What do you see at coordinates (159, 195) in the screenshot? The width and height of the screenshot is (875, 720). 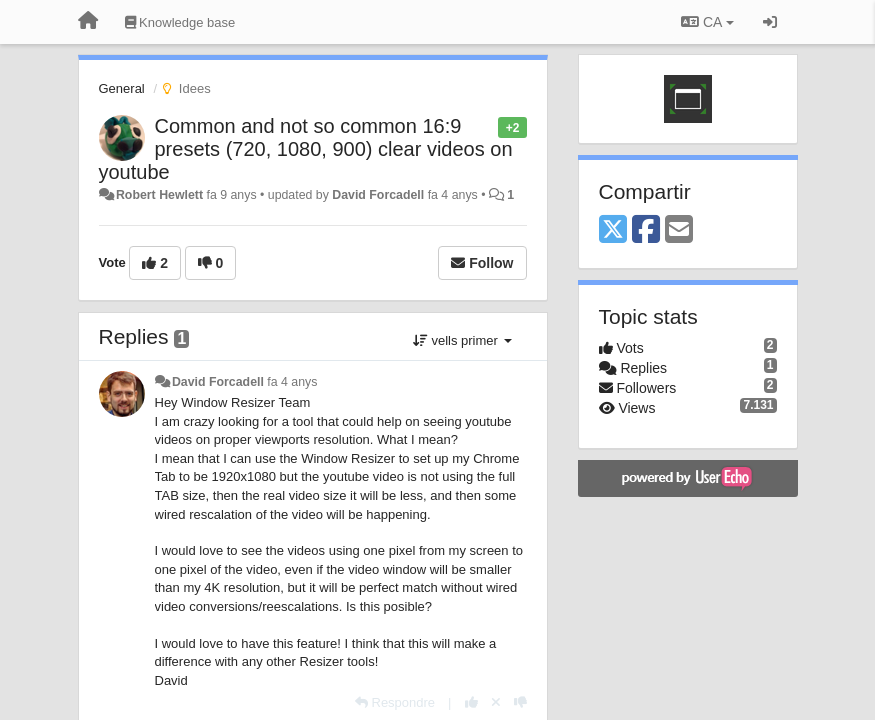 I see `Robert Hewlett` at bounding box center [159, 195].